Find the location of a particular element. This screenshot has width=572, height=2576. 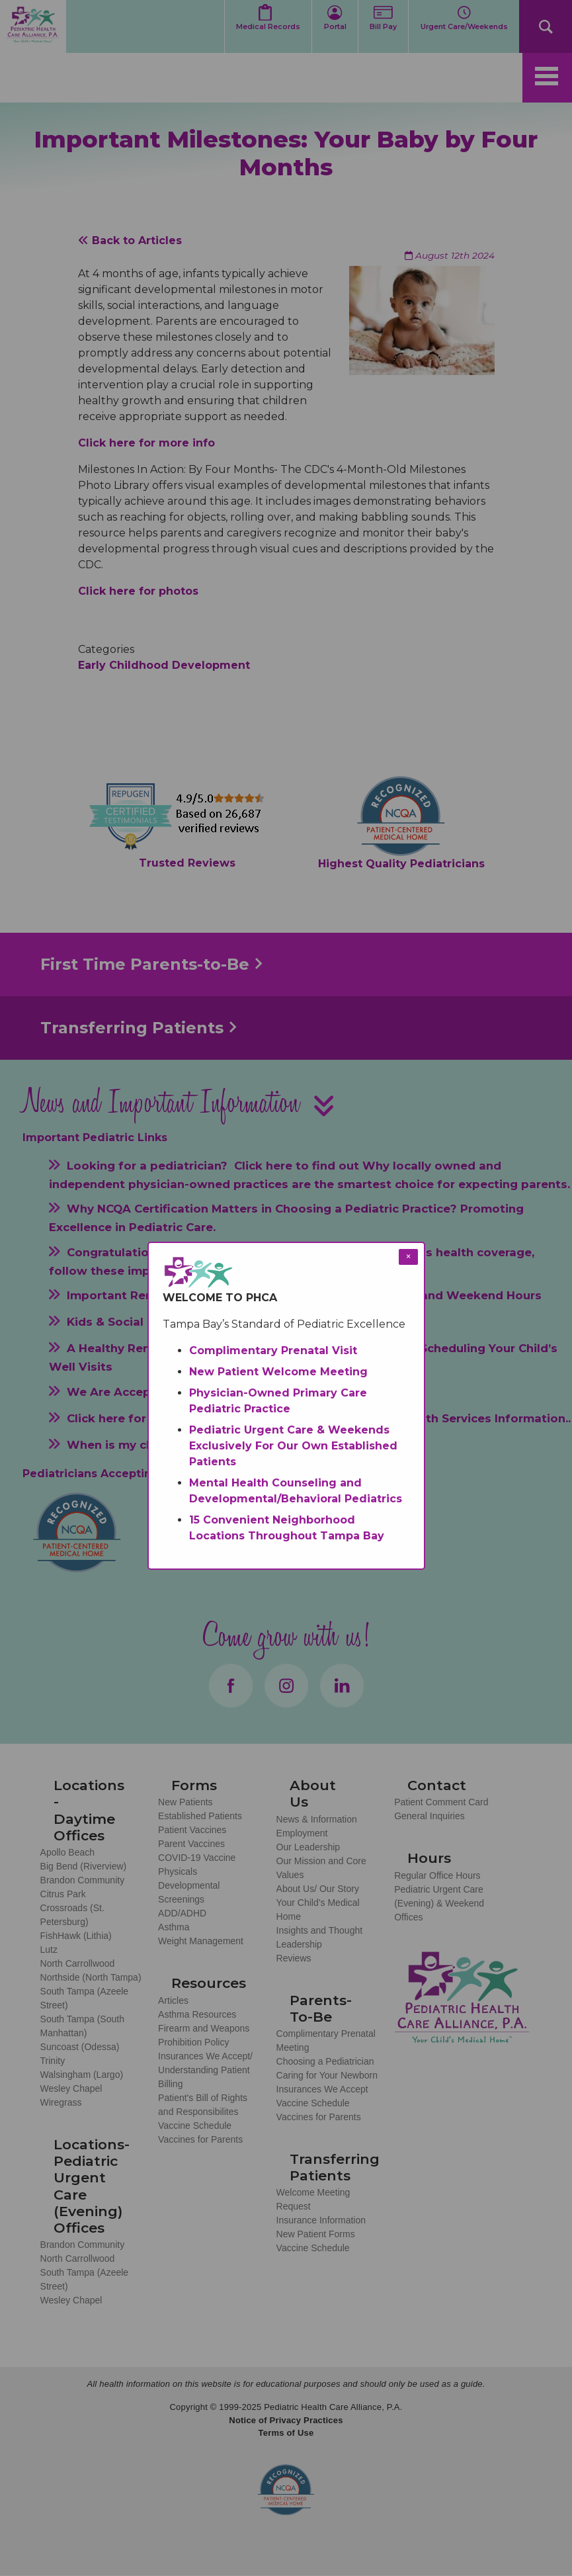

Portal is located at coordinates (335, 26).